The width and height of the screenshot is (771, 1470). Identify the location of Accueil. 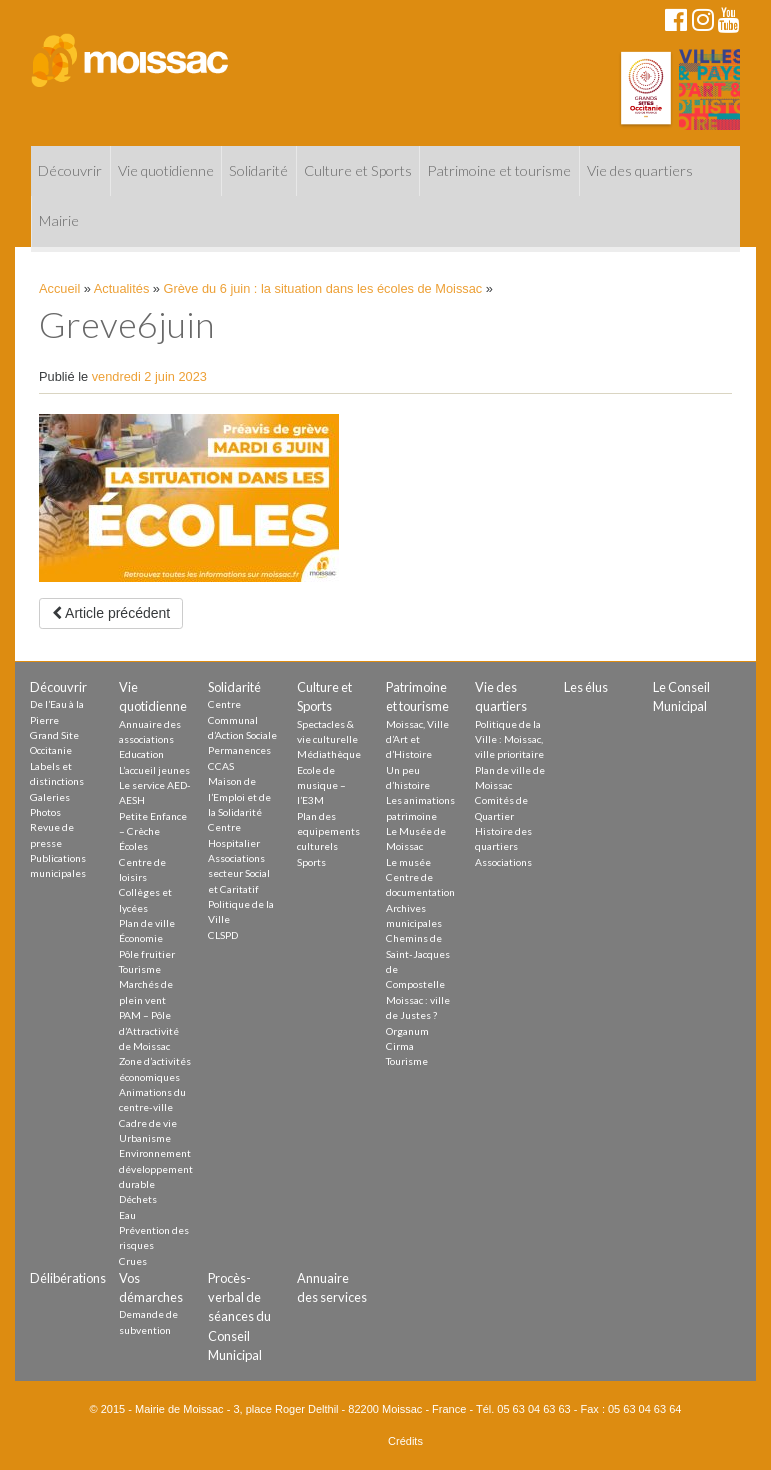
(59, 288).